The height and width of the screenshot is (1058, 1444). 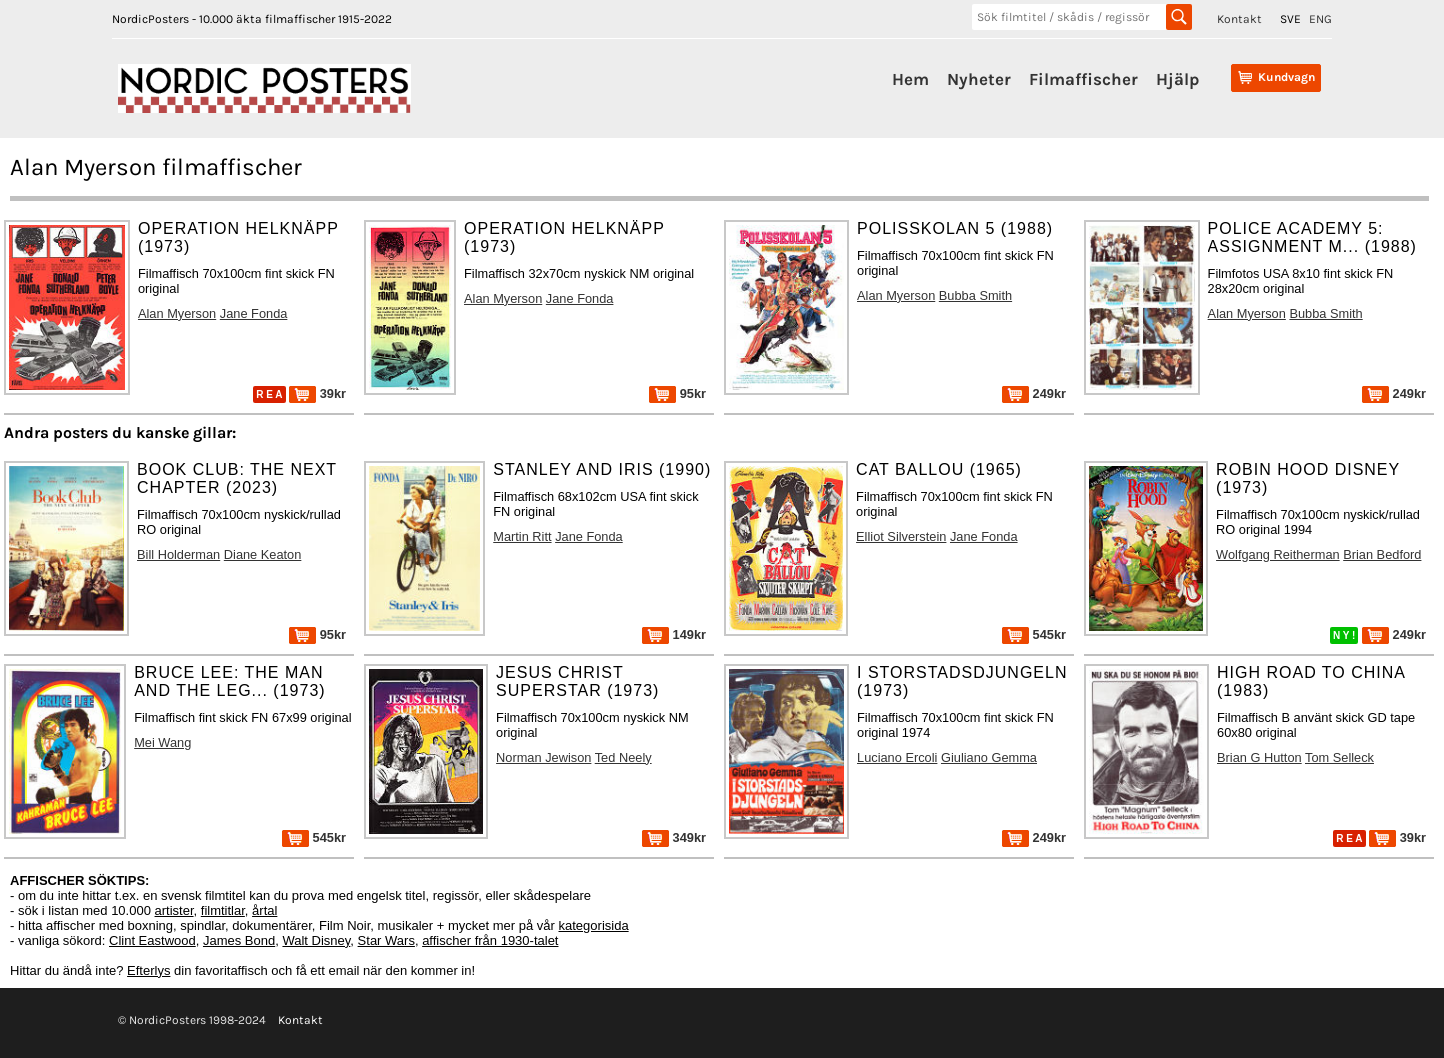 What do you see at coordinates (223, 910) in the screenshot?
I see `filmtitlar` at bounding box center [223, 910].